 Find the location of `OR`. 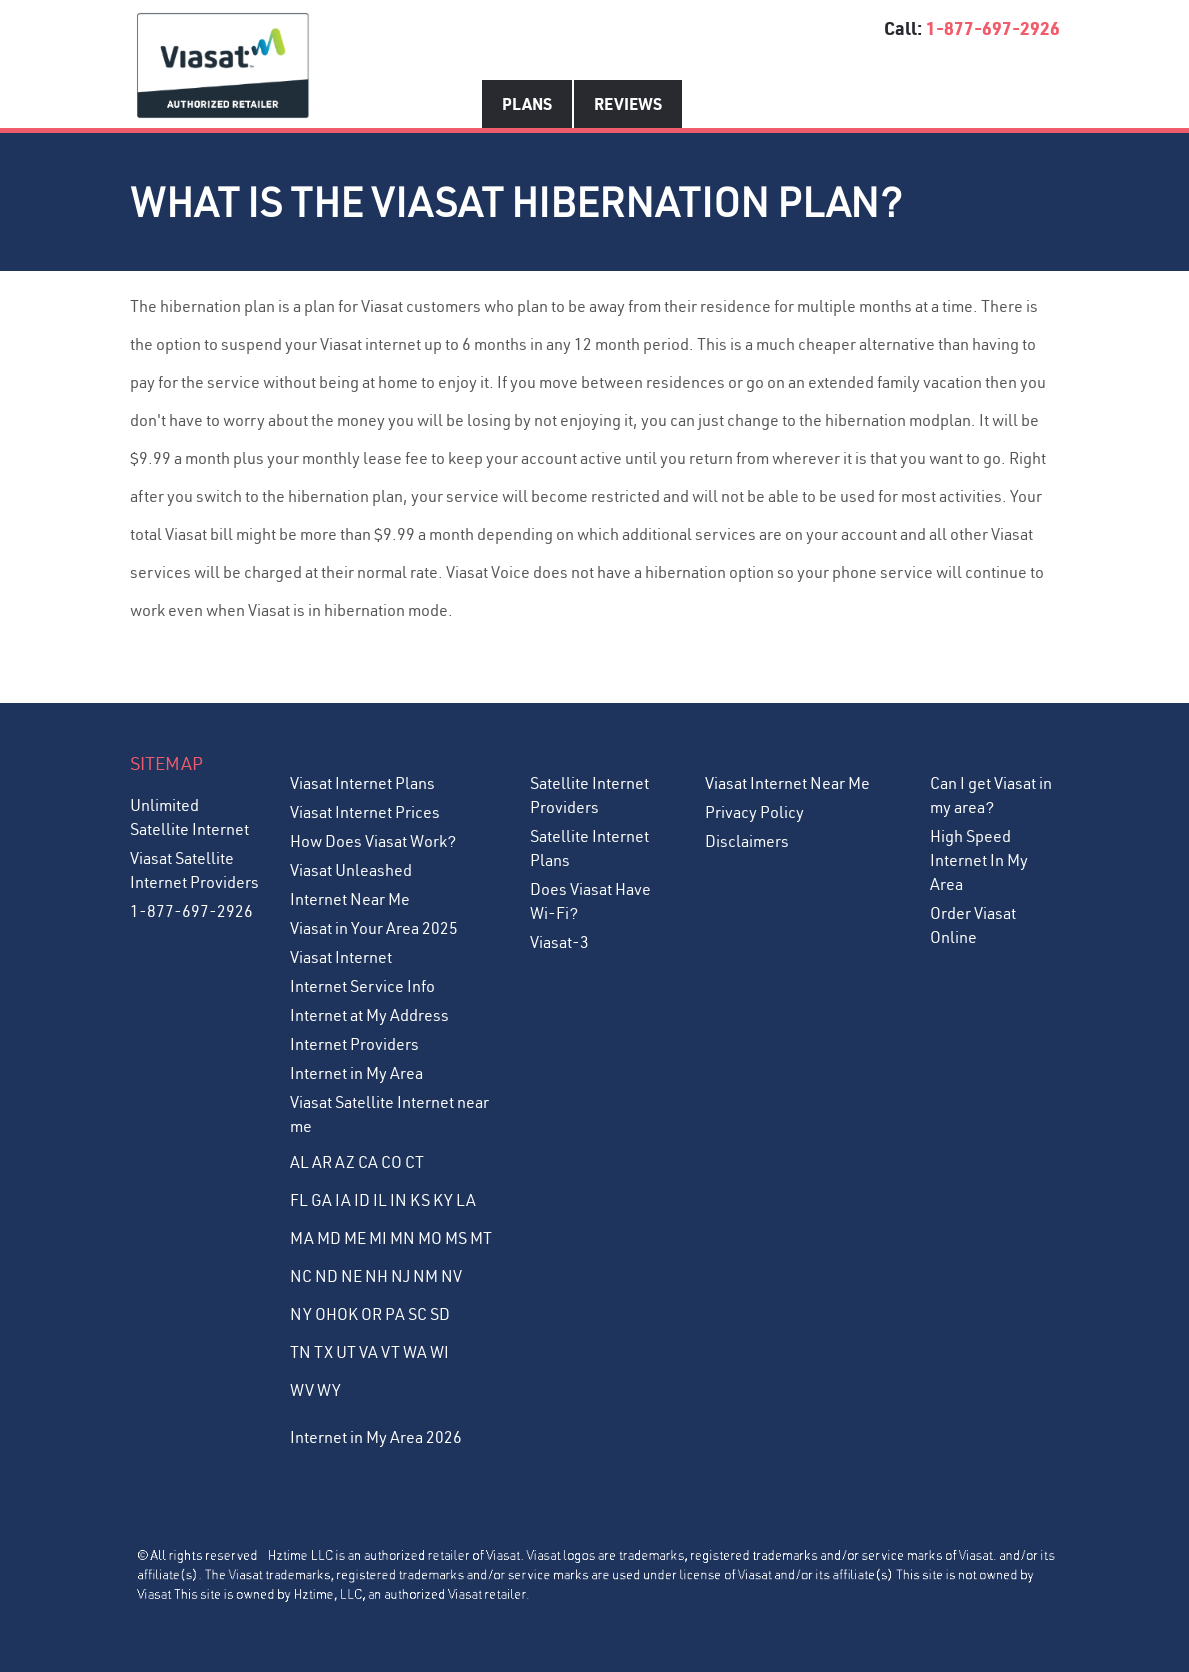

OR is located at coordinates (371, 1314).